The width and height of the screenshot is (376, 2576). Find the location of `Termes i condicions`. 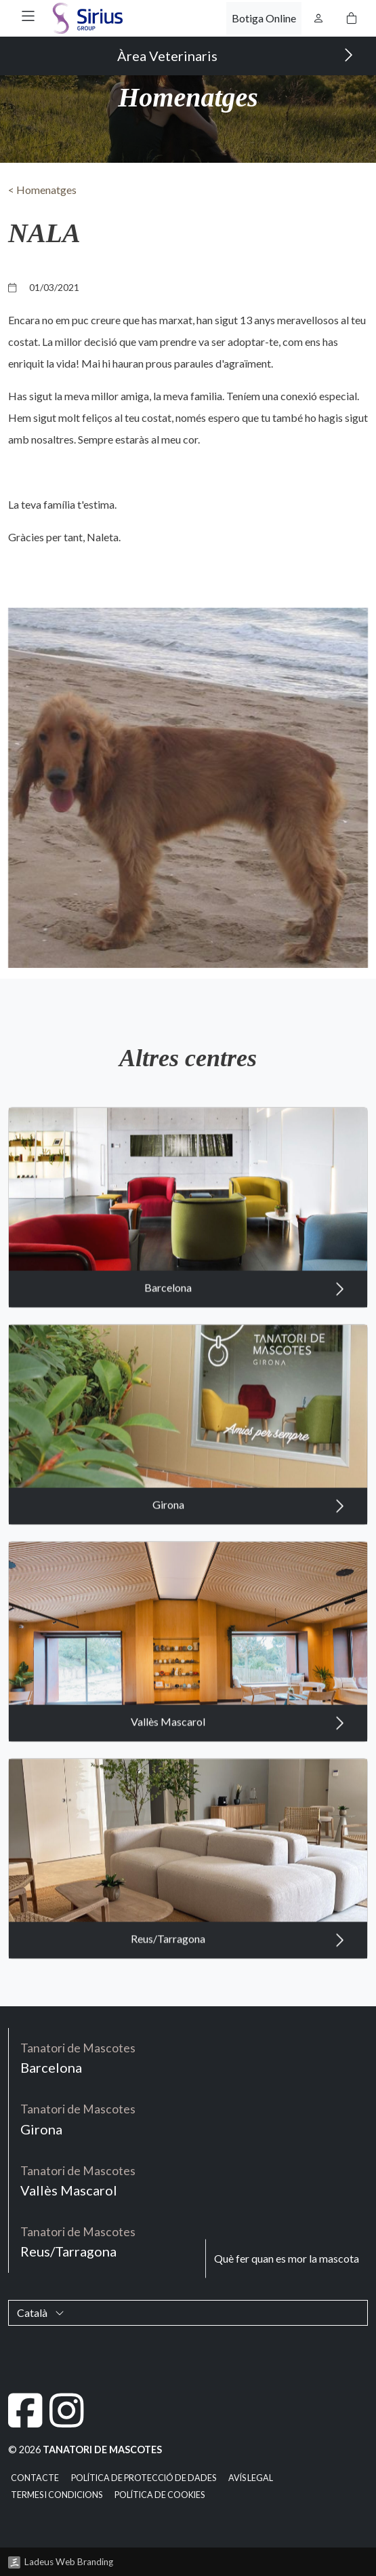

Termes i condicions is located at coordinates (56, 2495).